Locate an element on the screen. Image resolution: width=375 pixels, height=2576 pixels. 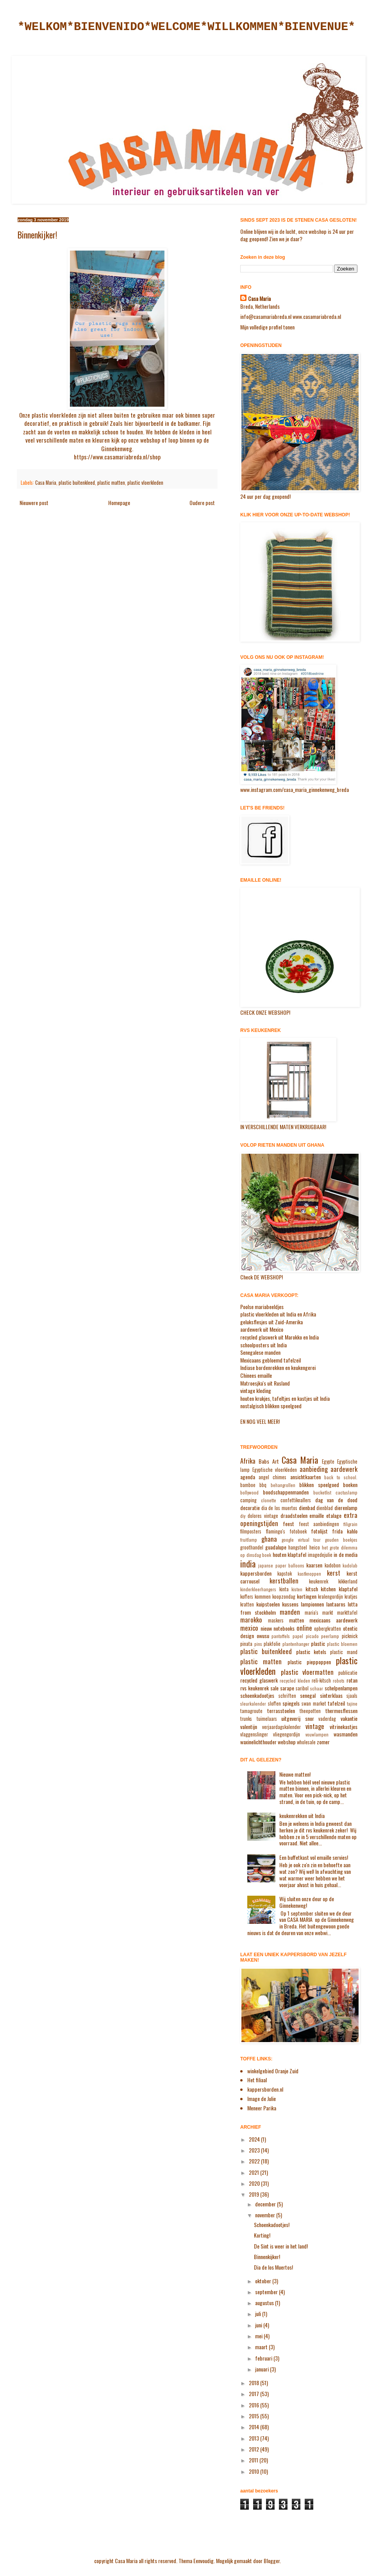
Mijn volledige profiel tonen is located at coordinates (267, 327).